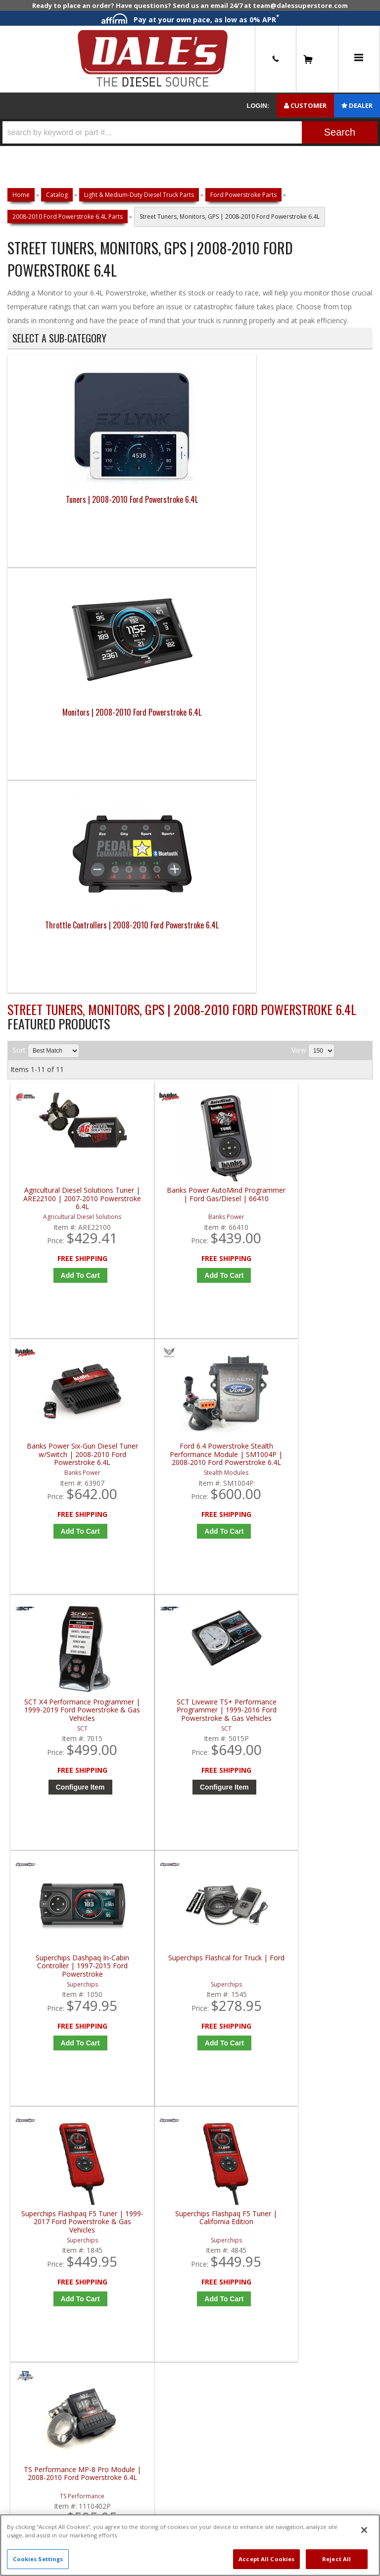 This screenshot has height=2576, width=380. I want to click on SCT Livewire TS+ Performance Programmer | 1999-2016 Ford Powerstroke & Gas Vehicles, so click(147, 1050).